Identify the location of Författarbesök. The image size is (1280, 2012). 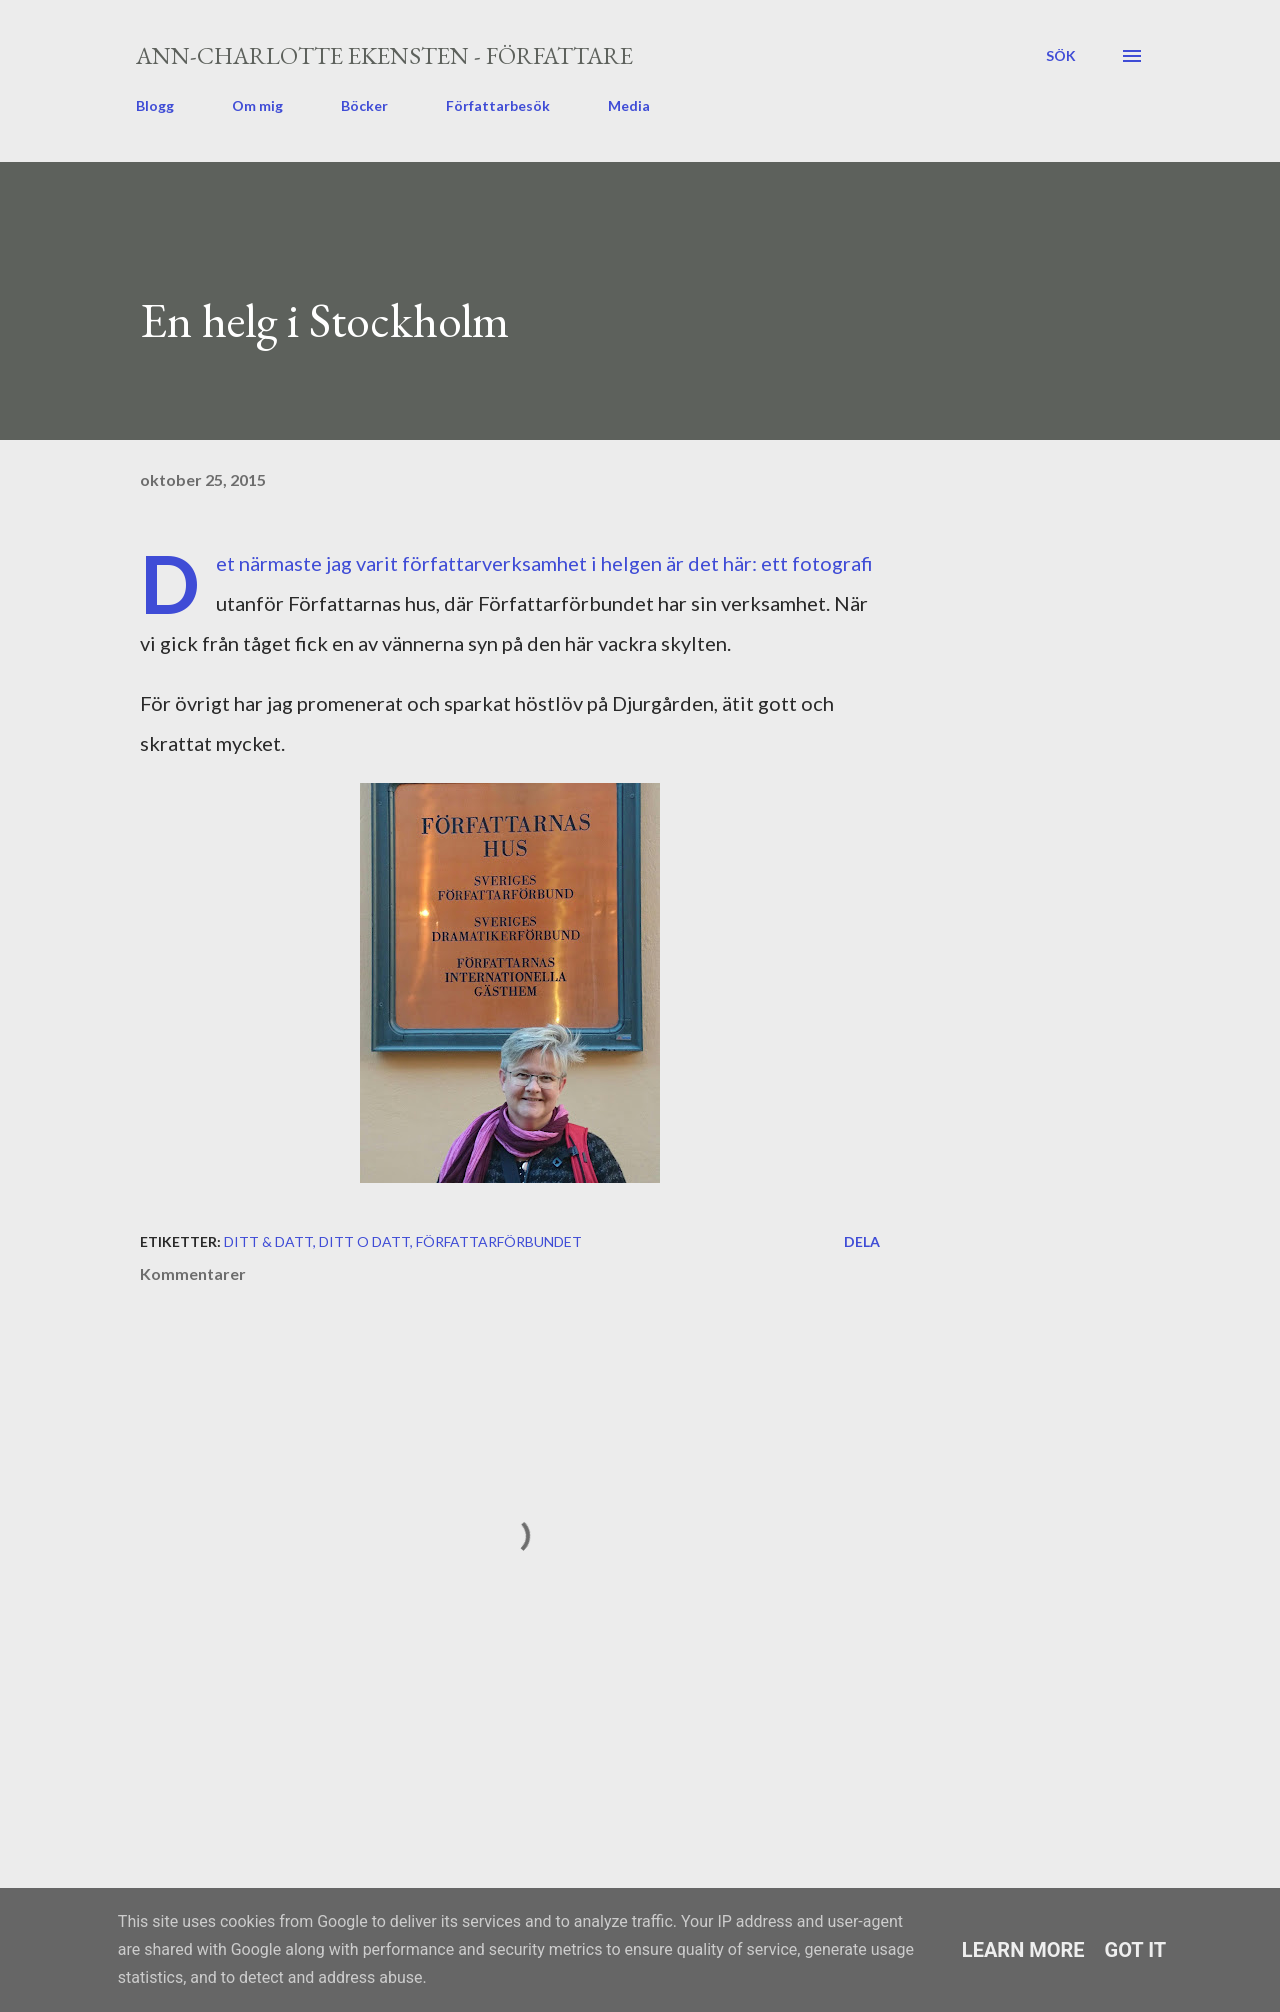
(498, 105).